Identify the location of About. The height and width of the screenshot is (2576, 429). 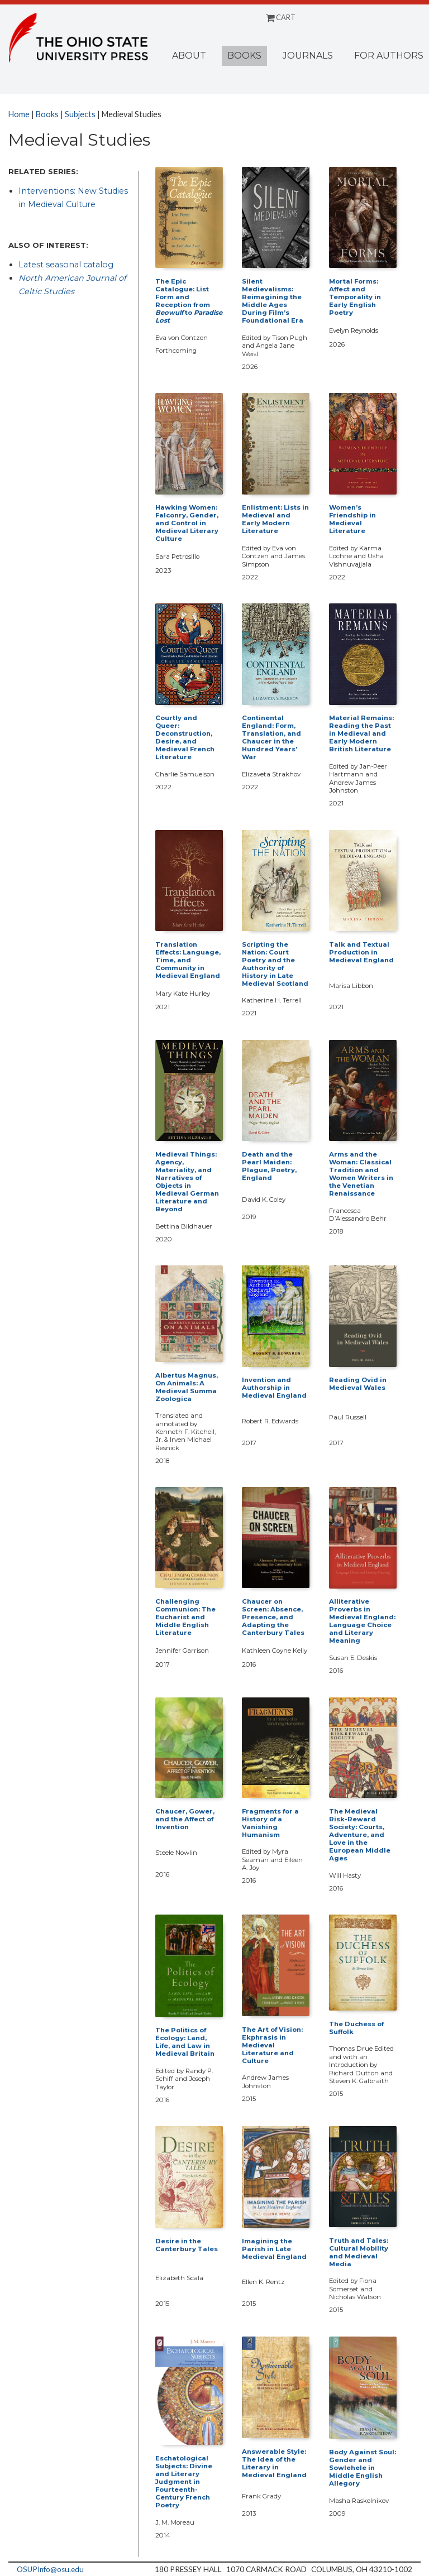
(189, 55).